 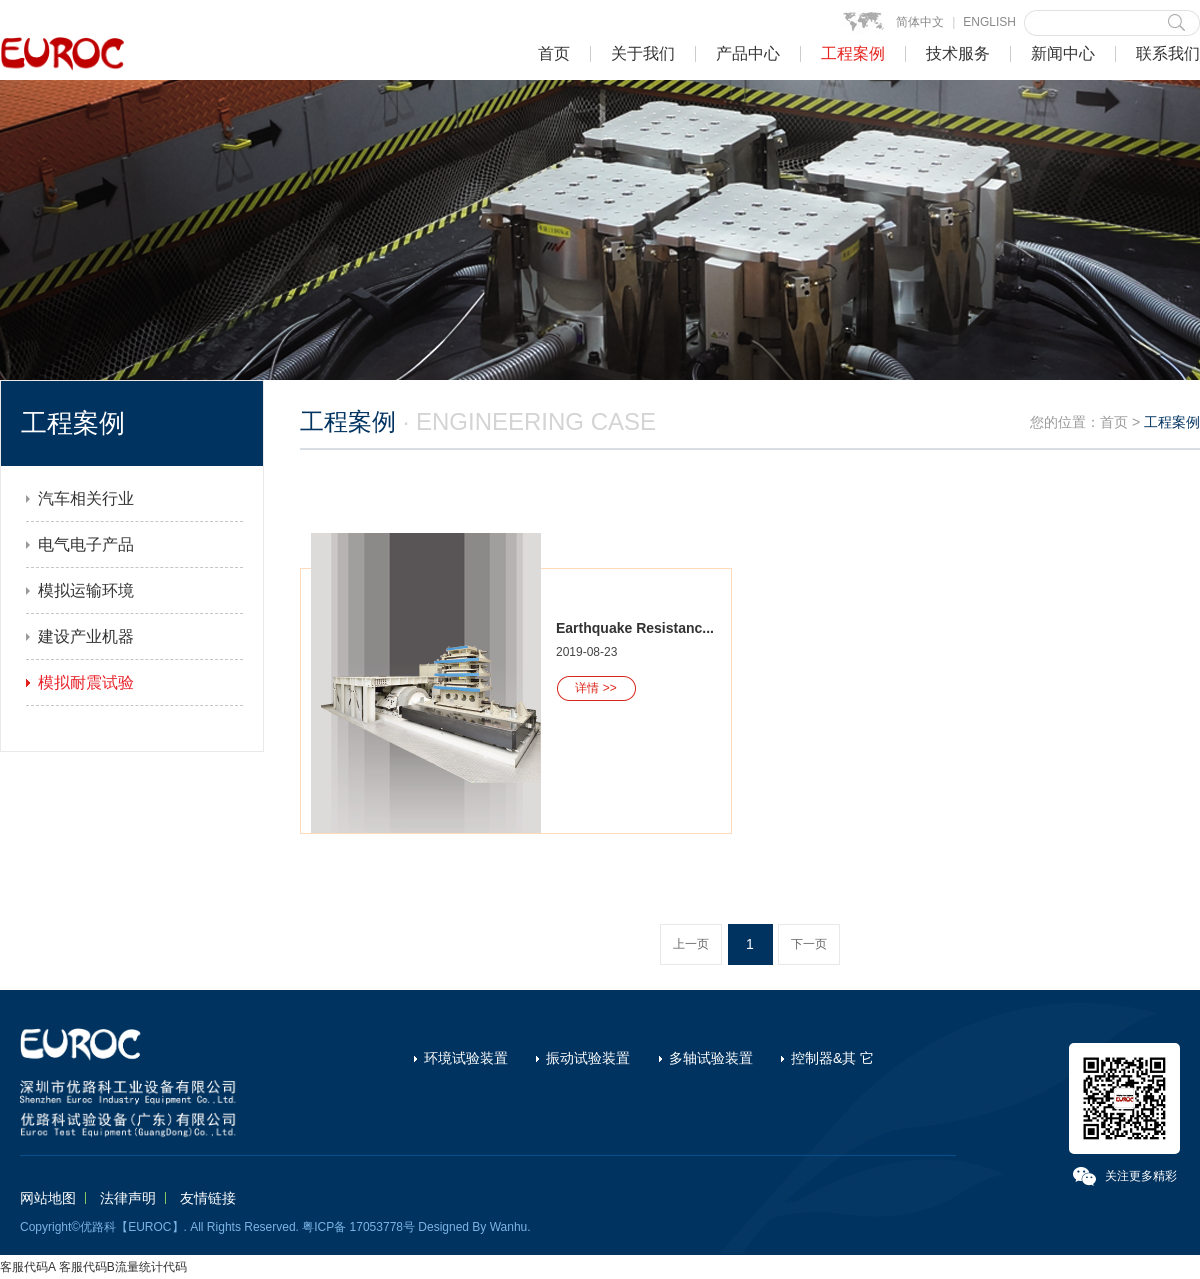 I want to click on 汽车相关行业, so click(x=86, y=498).